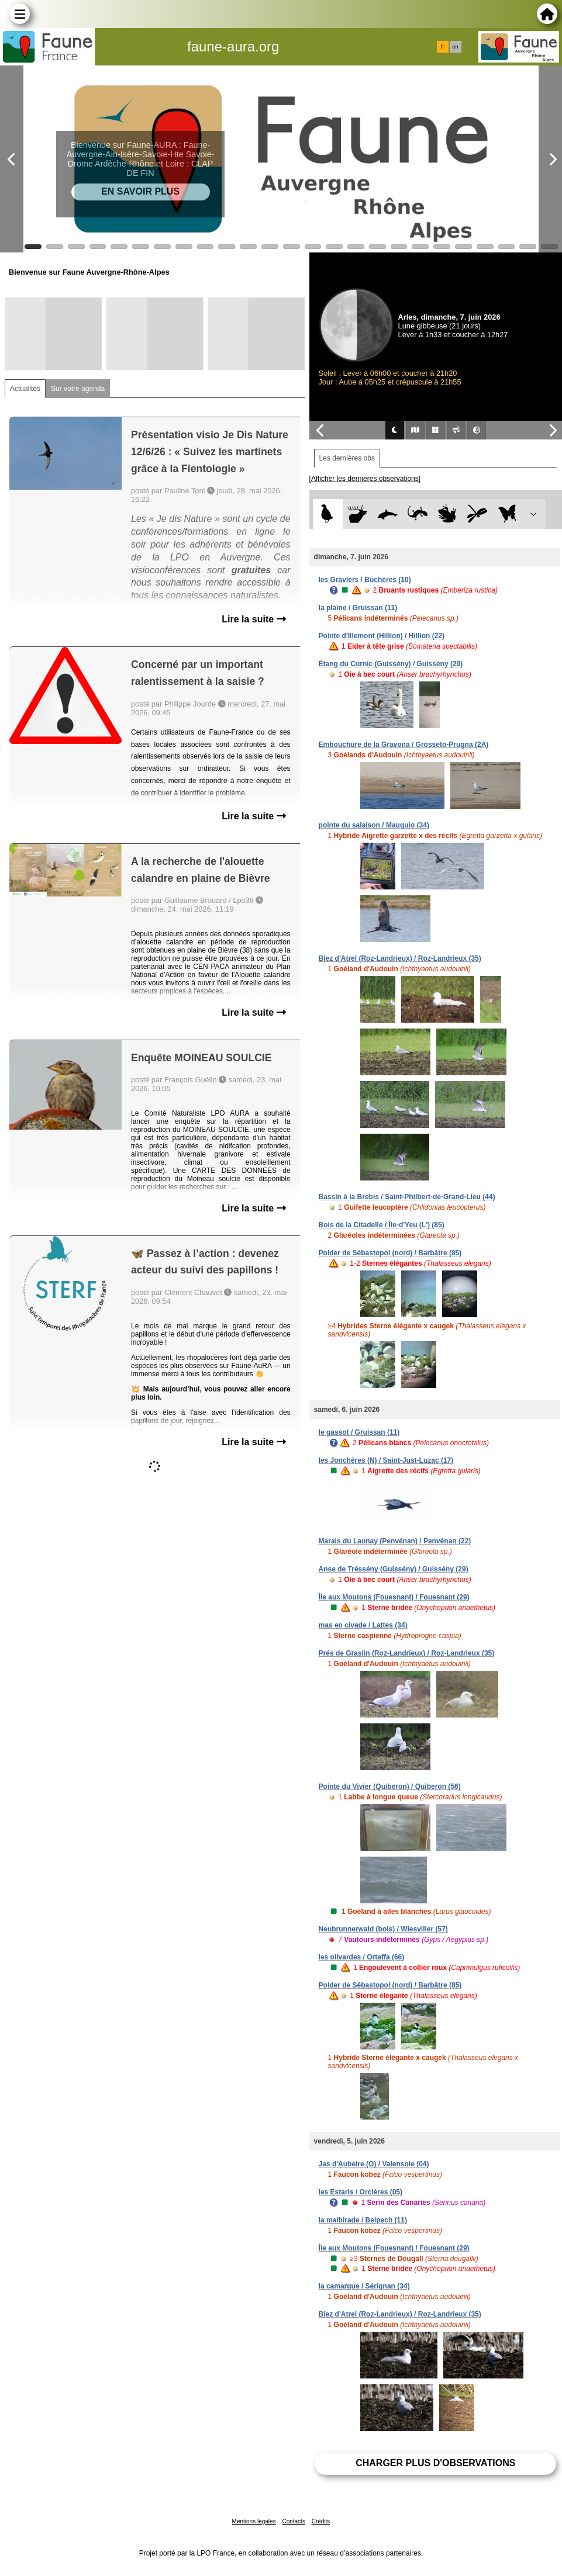 The width and height of the screenshot is (562, 2576). I want to click on Neubrunnerwald (bois) / Wiesviller (57), so click(383, 1929).